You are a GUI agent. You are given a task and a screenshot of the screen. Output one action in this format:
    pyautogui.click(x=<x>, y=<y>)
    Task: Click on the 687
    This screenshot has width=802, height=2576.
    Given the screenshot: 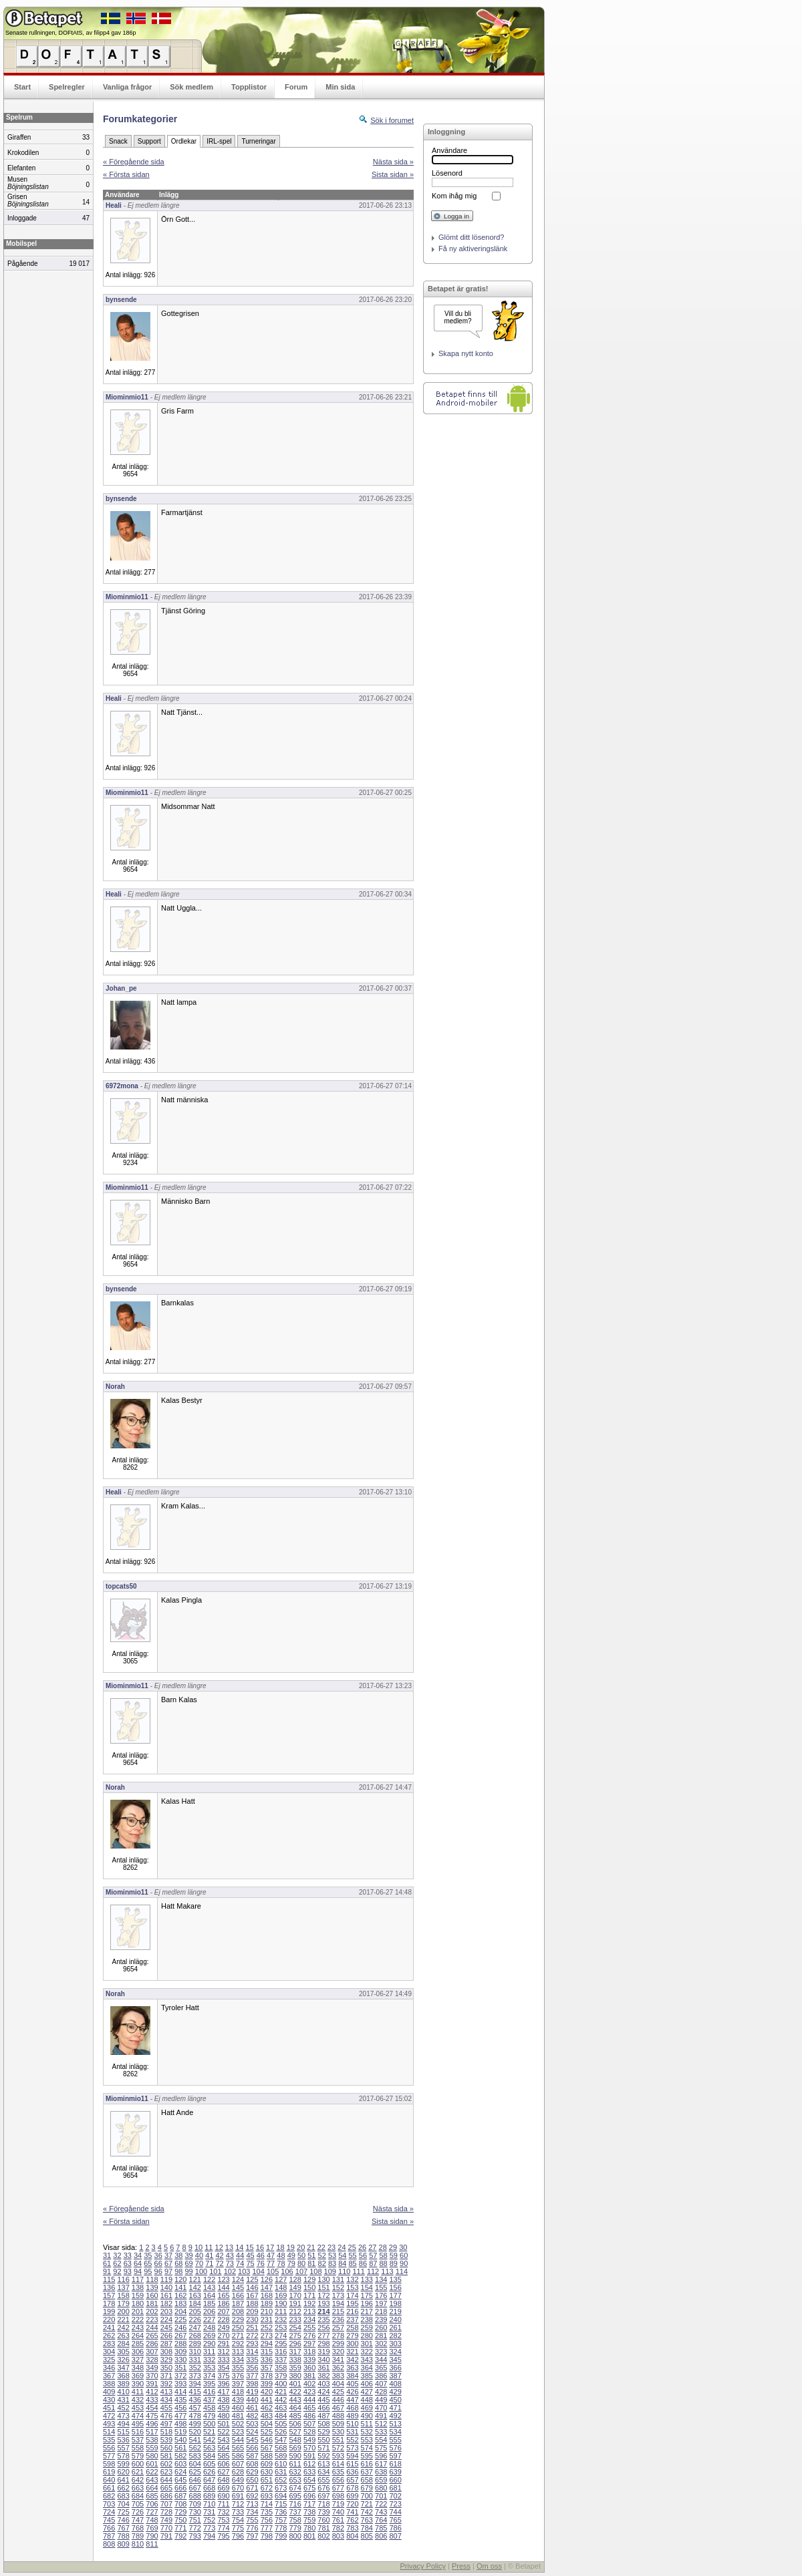 What is the action you would take?
    pyautogui.click(x=180, y=2496)
    